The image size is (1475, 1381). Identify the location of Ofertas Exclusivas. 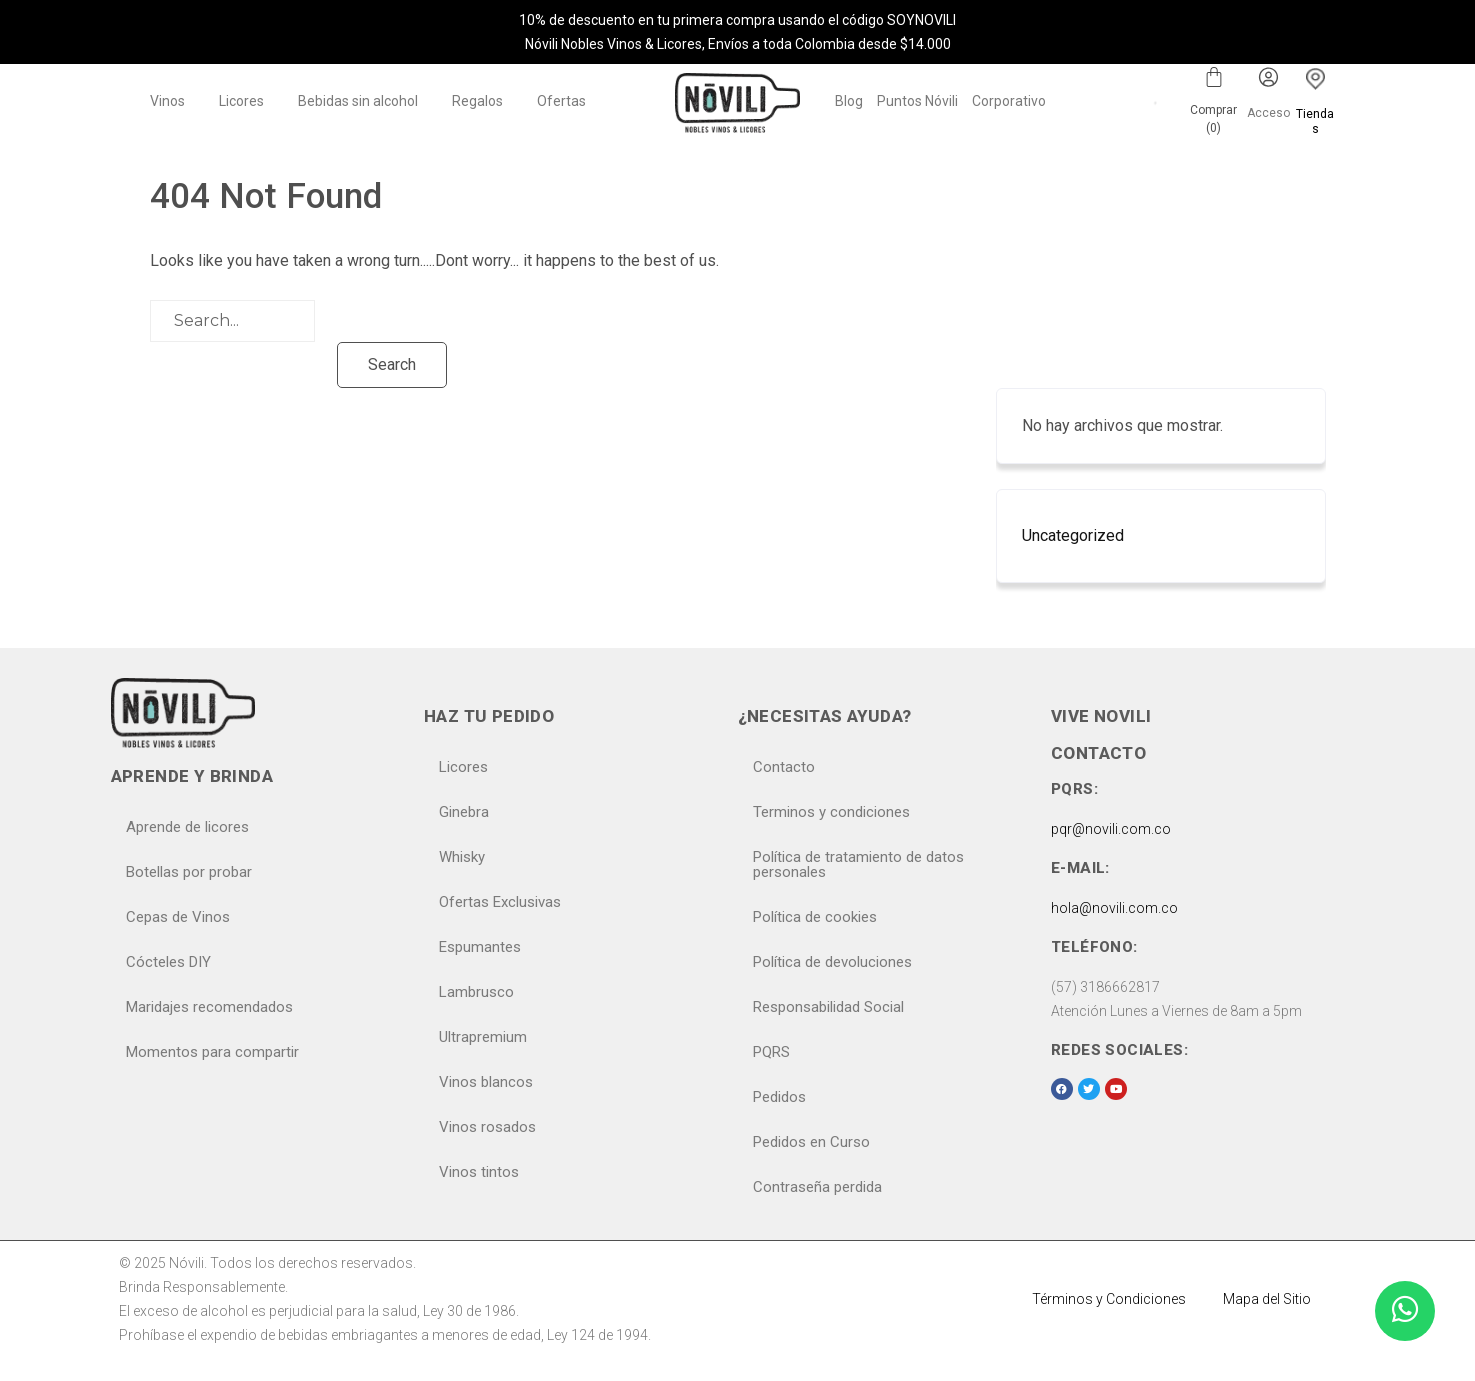
(500, 902).